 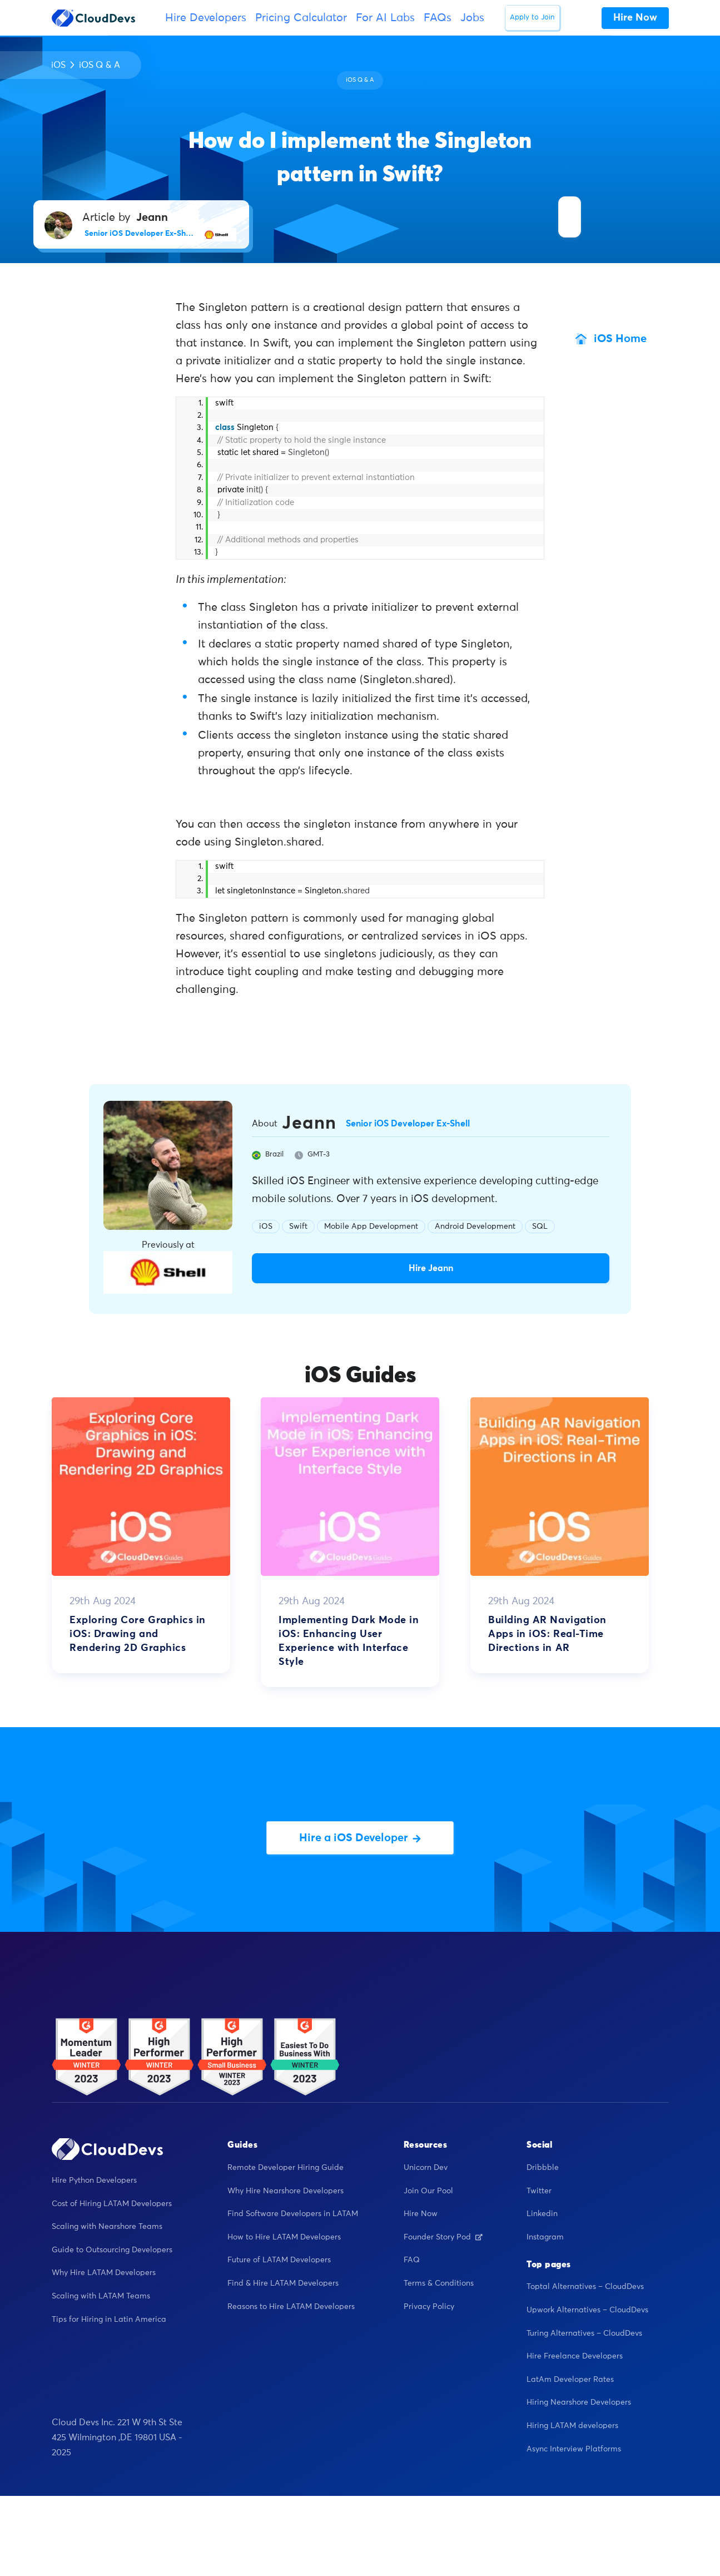 What do you see at coordinates (292, 2214) in the screenshot?
I see `Find Software Developers in LATAM` at bounding box center [292, 2214].